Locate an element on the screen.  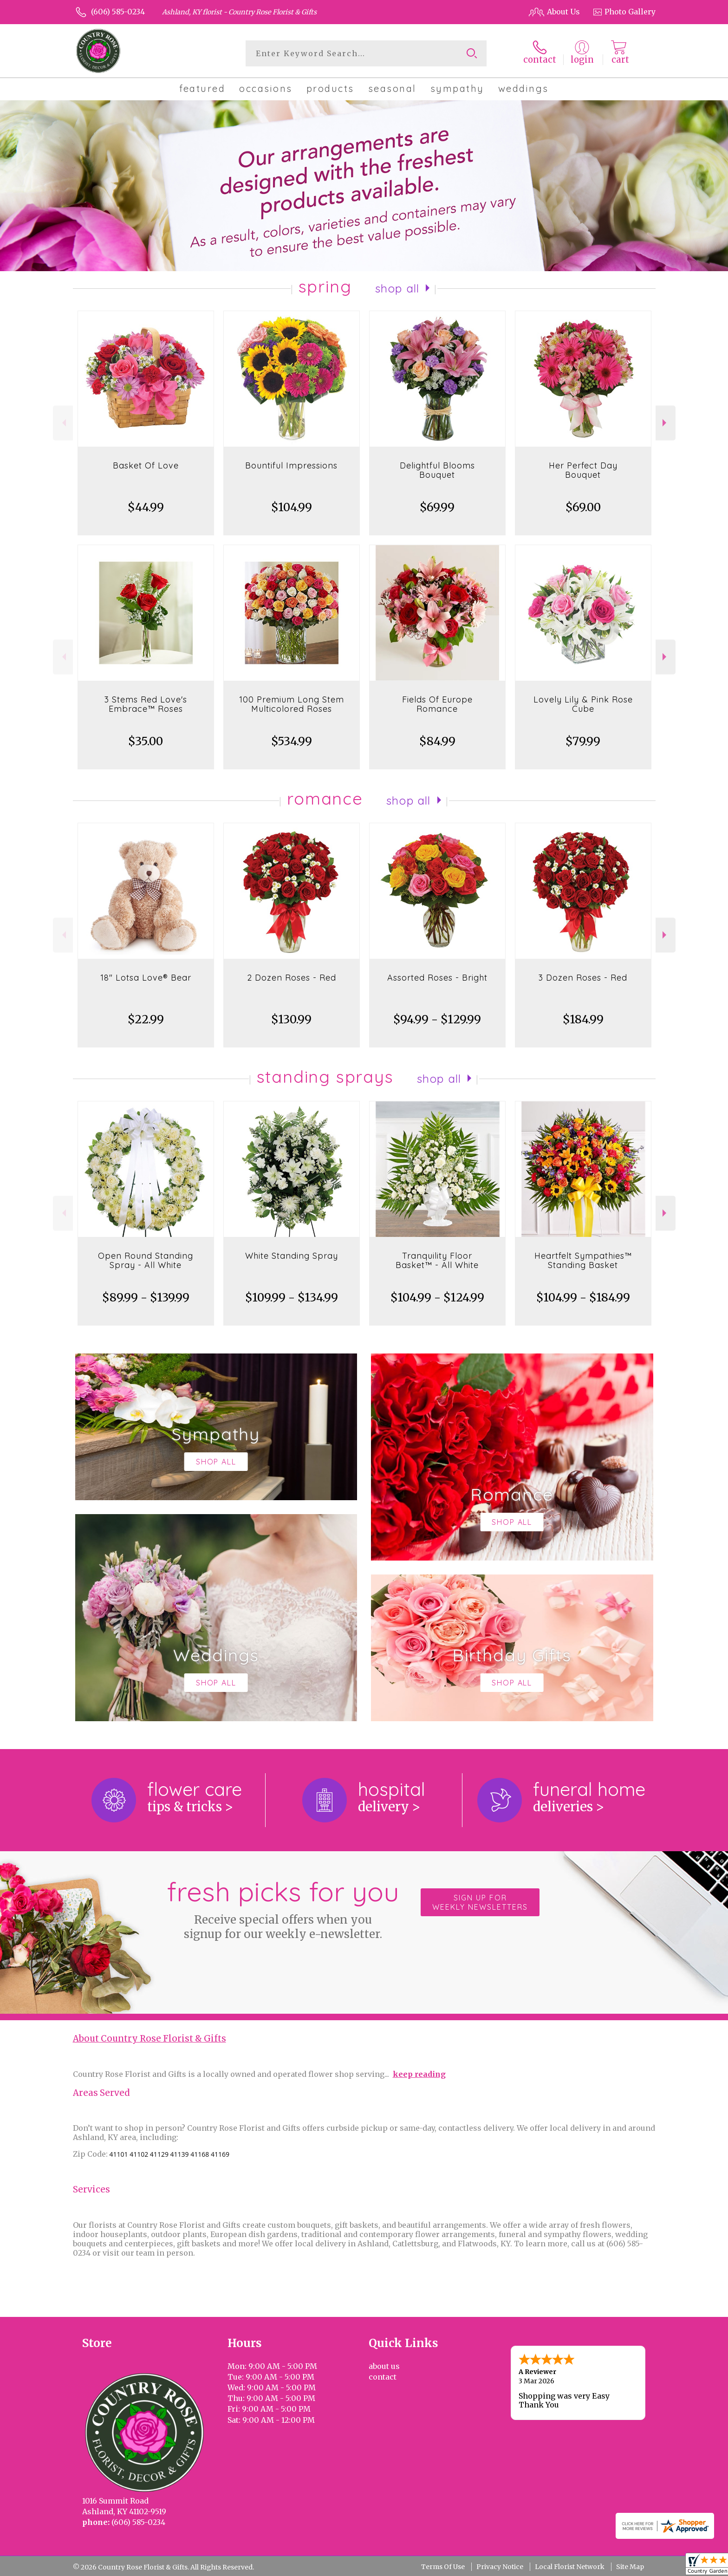
Privacy Notice is located at coordinates (499, 2567).